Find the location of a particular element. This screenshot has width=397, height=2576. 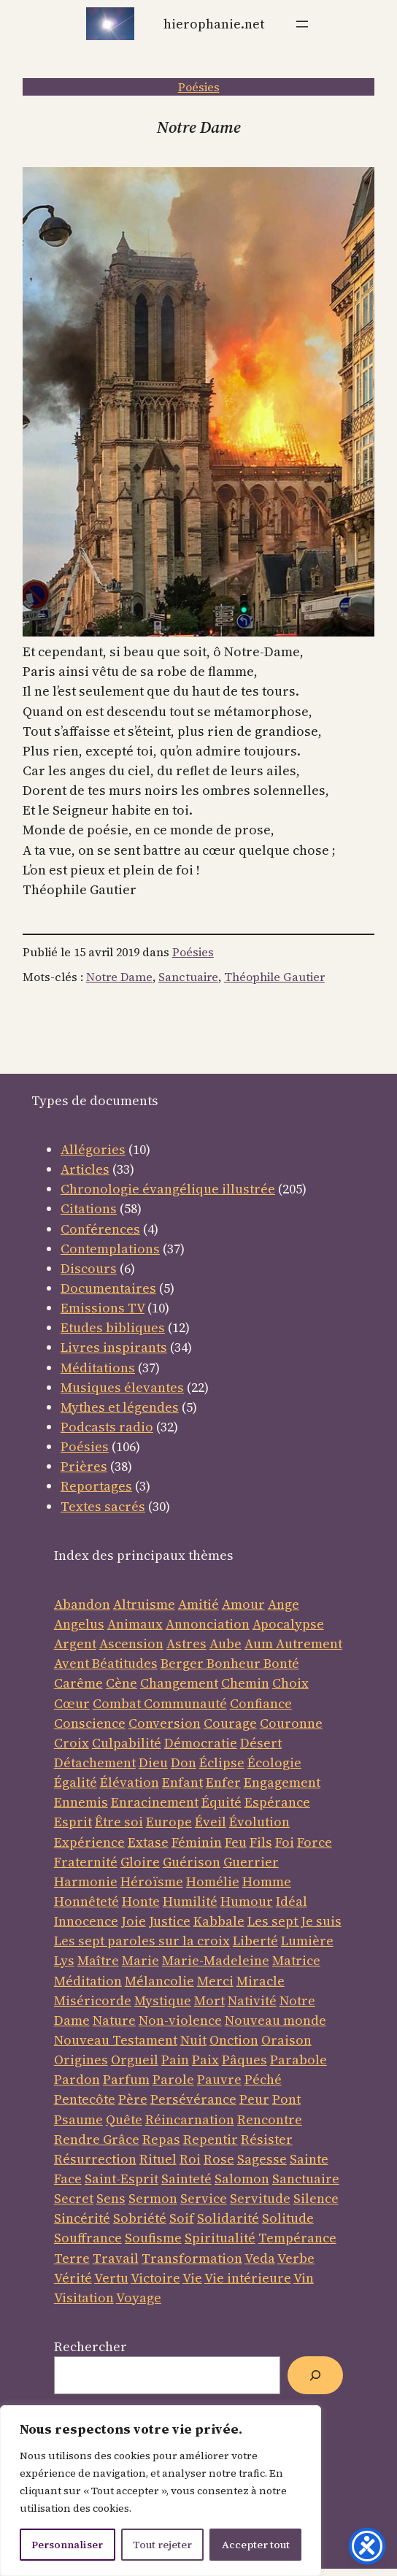

Discours is located at coordinates (89, 1268).